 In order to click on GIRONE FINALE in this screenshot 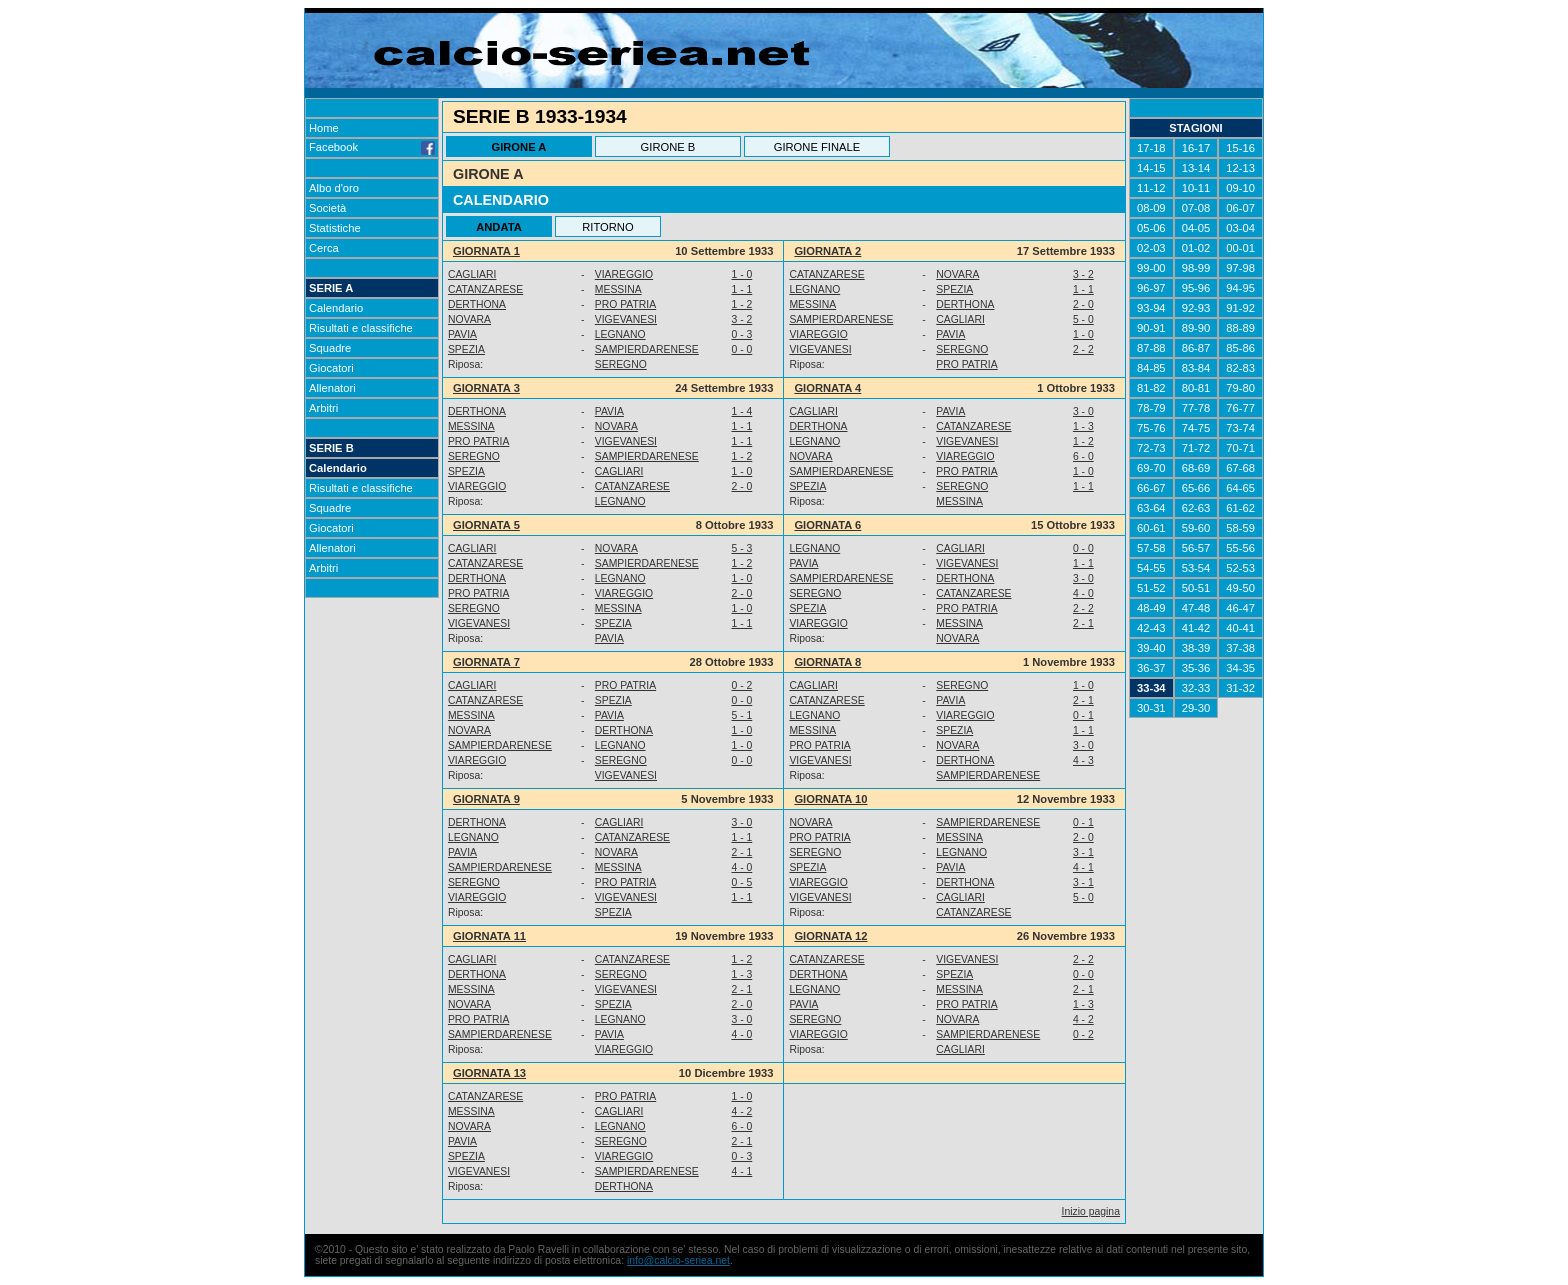, I will do `click(817, 147)`.